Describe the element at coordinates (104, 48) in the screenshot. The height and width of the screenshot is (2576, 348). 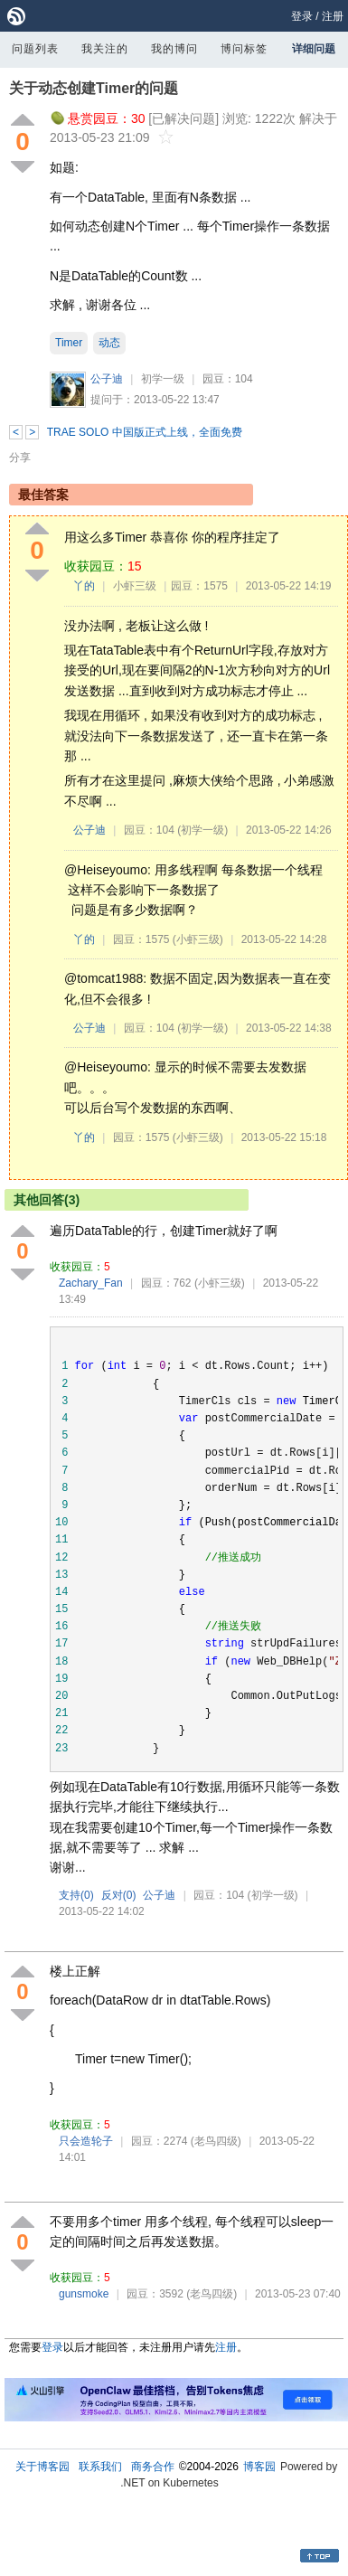
I see `我关注的` at that location.